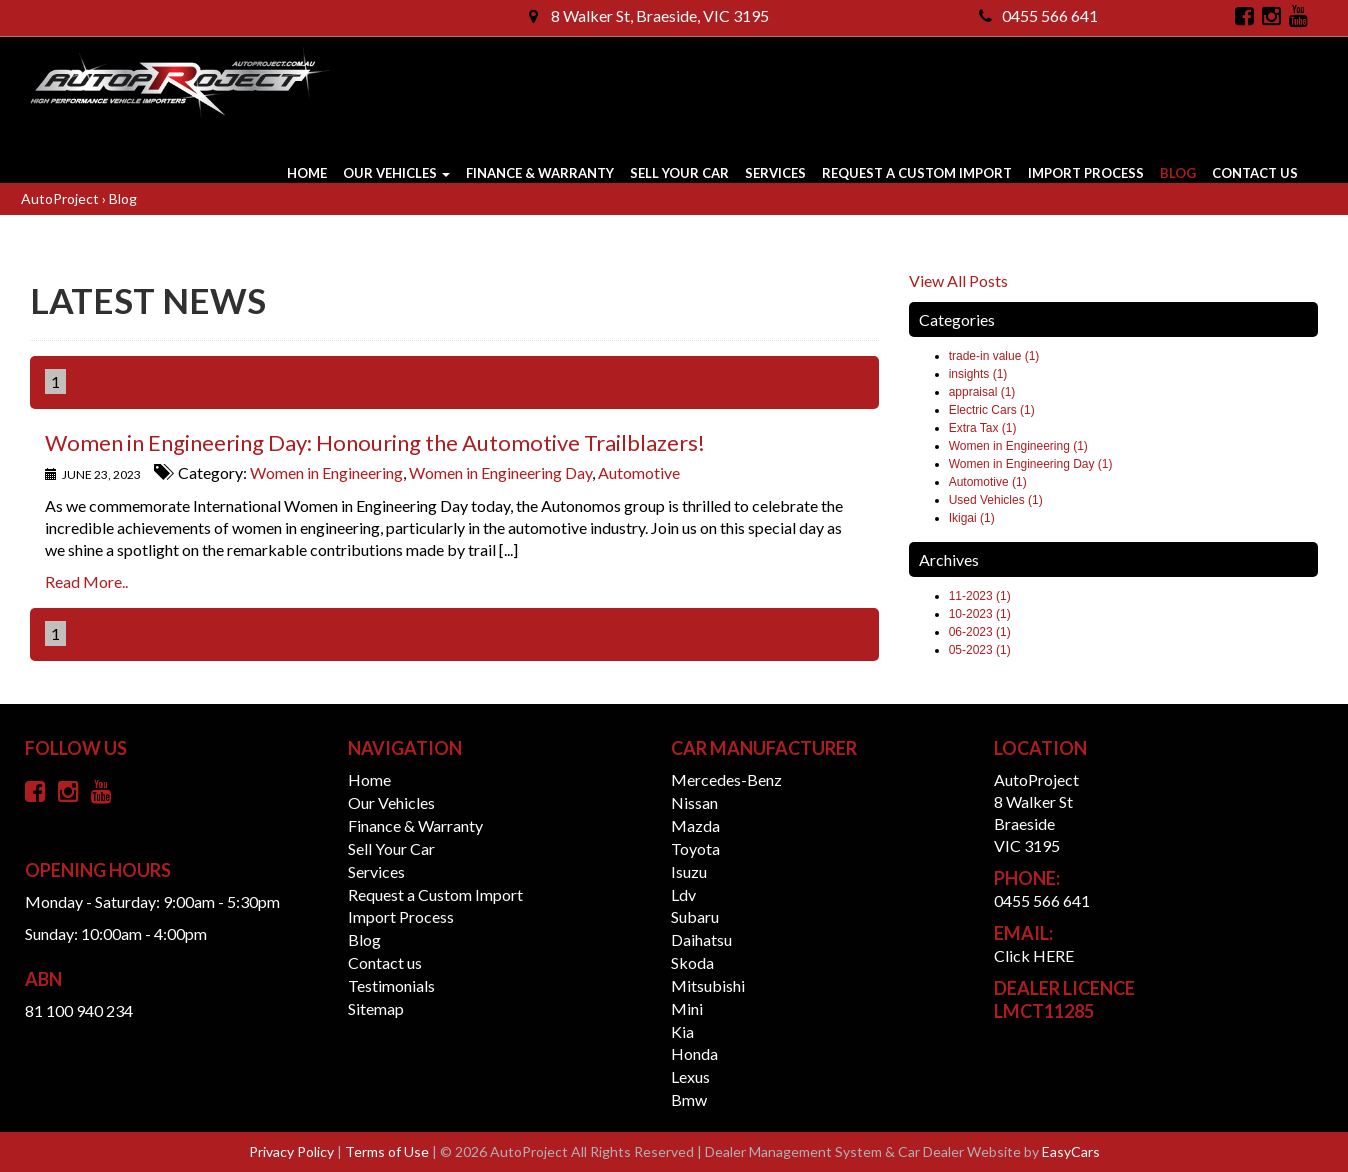 This screenshot has width=1348, height=1172. Describe the element at coordinates (61, 198) in the screenshot. I see `AutoProject` at that location.